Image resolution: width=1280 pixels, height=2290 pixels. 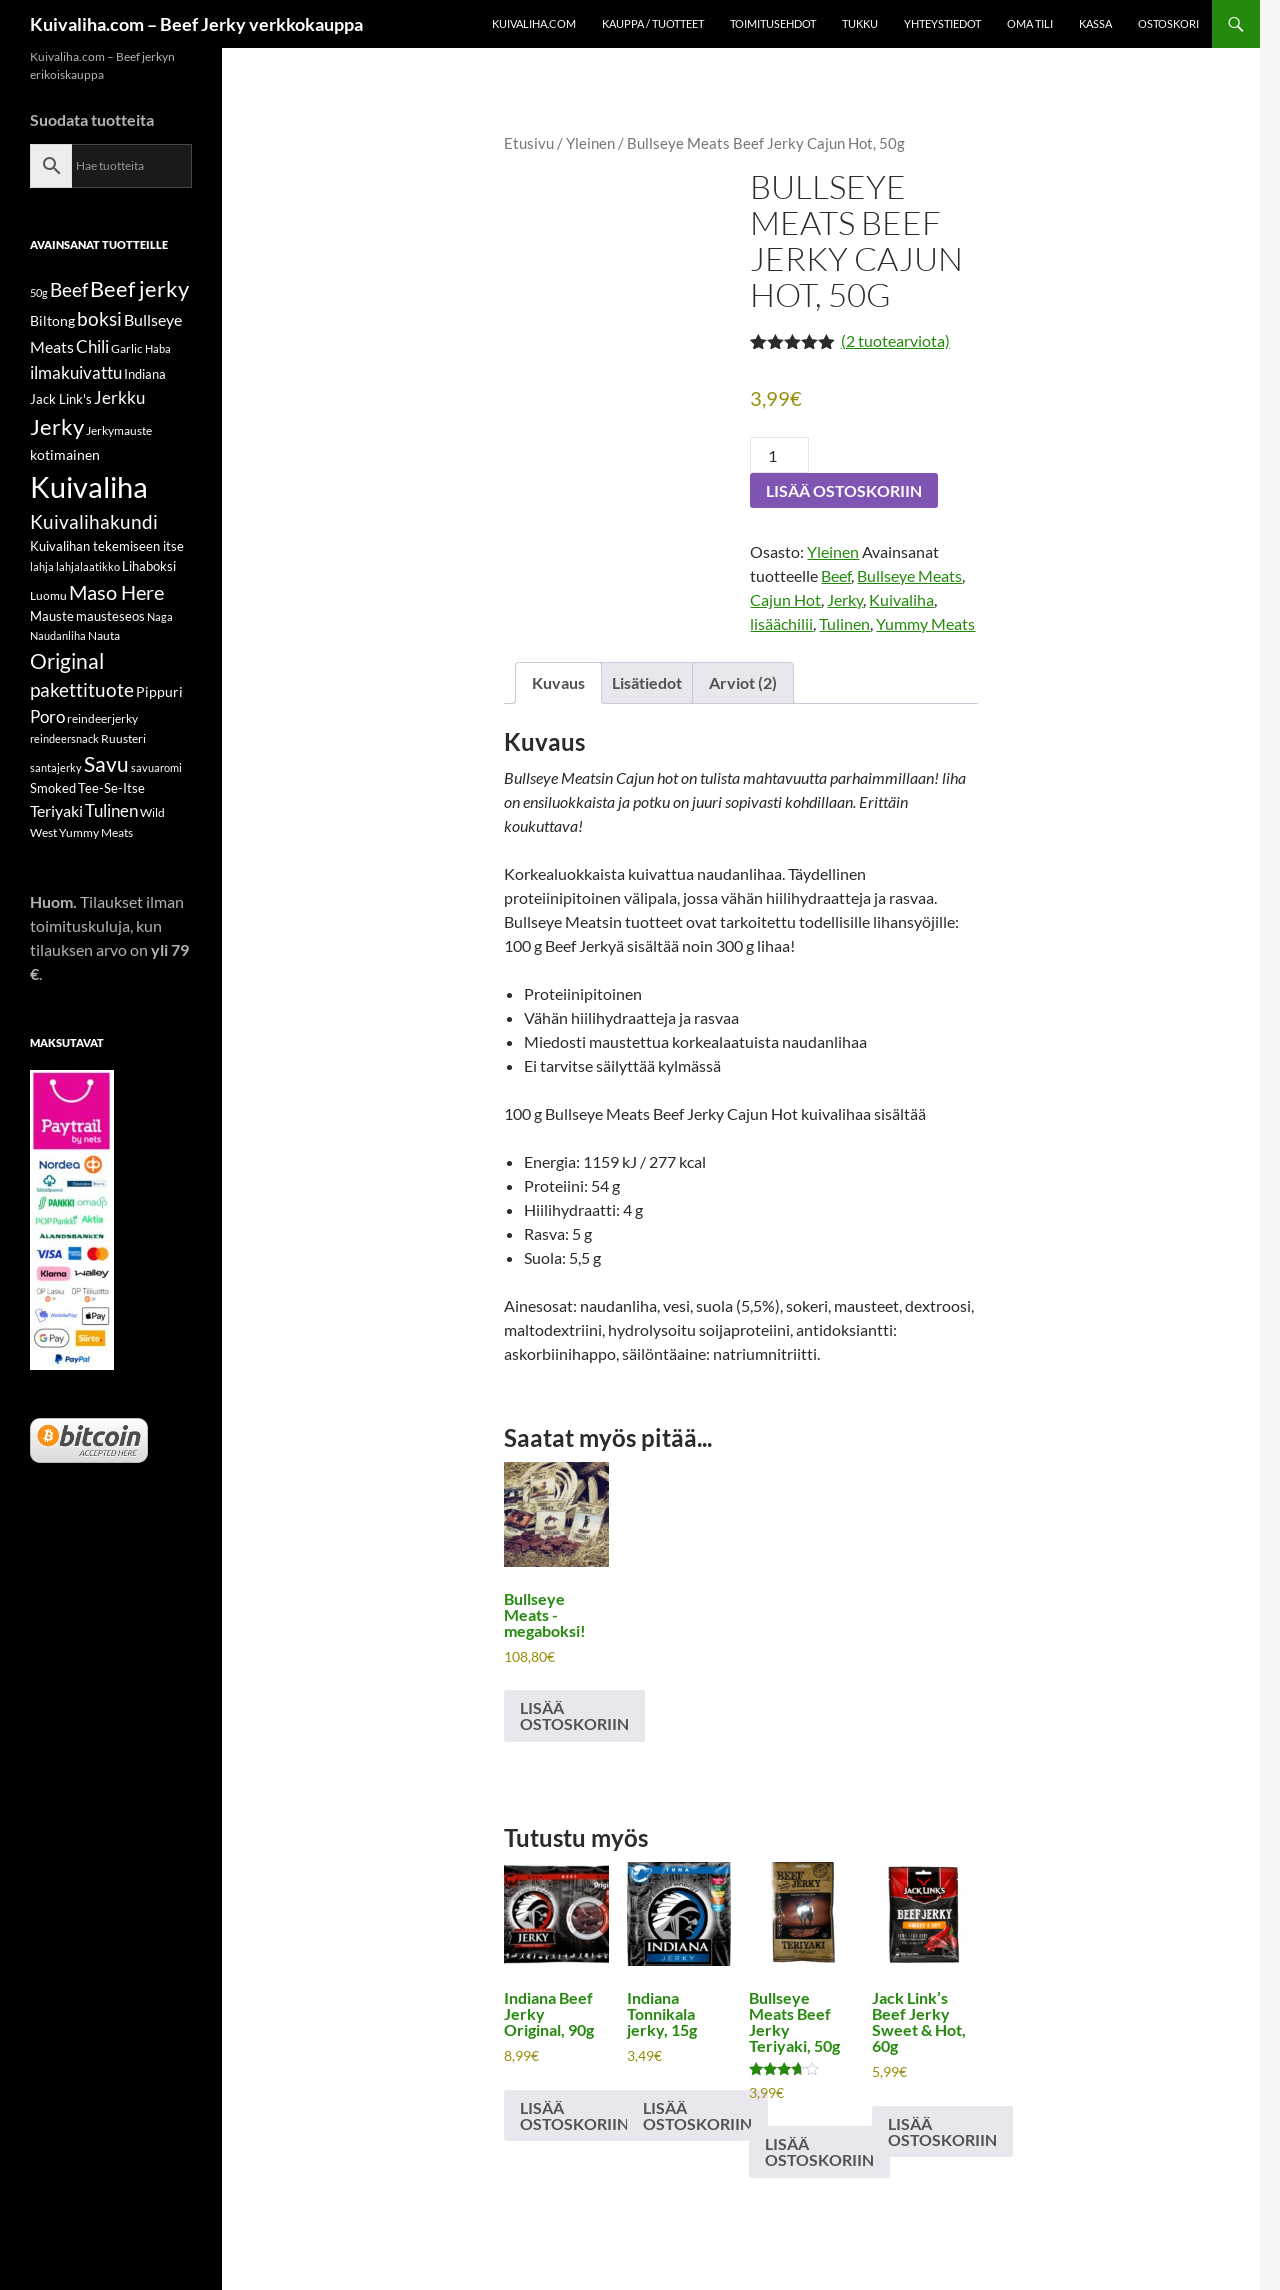 What do you see at coordinates (67, 660) in the screenshot?
I see `Original [Original (18 tuotteet)]` at bounding box center [67, 660].